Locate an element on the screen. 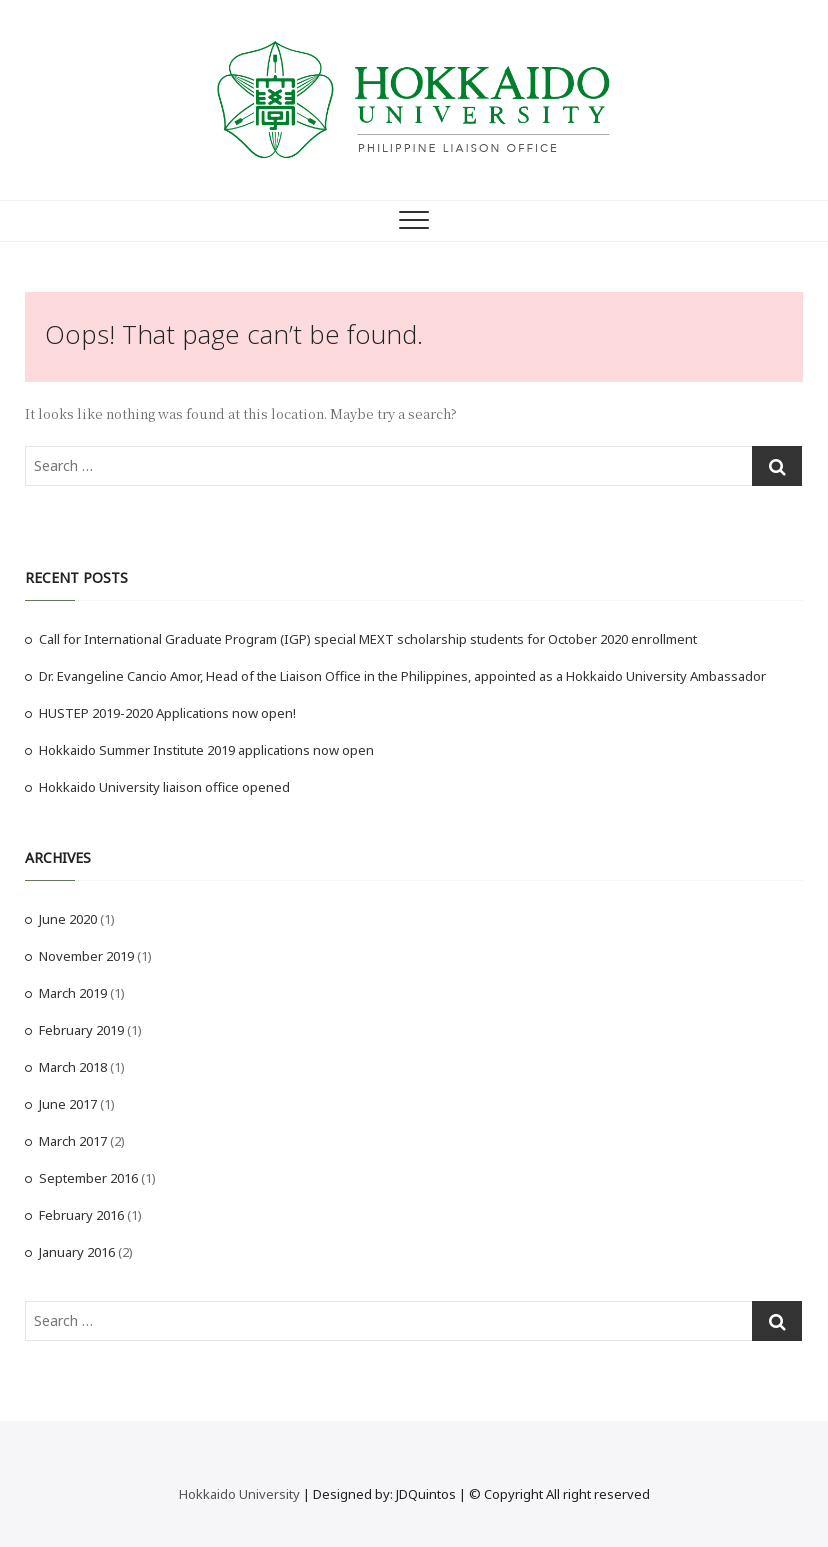  September 2016 is located at coordinates (88, 1178).